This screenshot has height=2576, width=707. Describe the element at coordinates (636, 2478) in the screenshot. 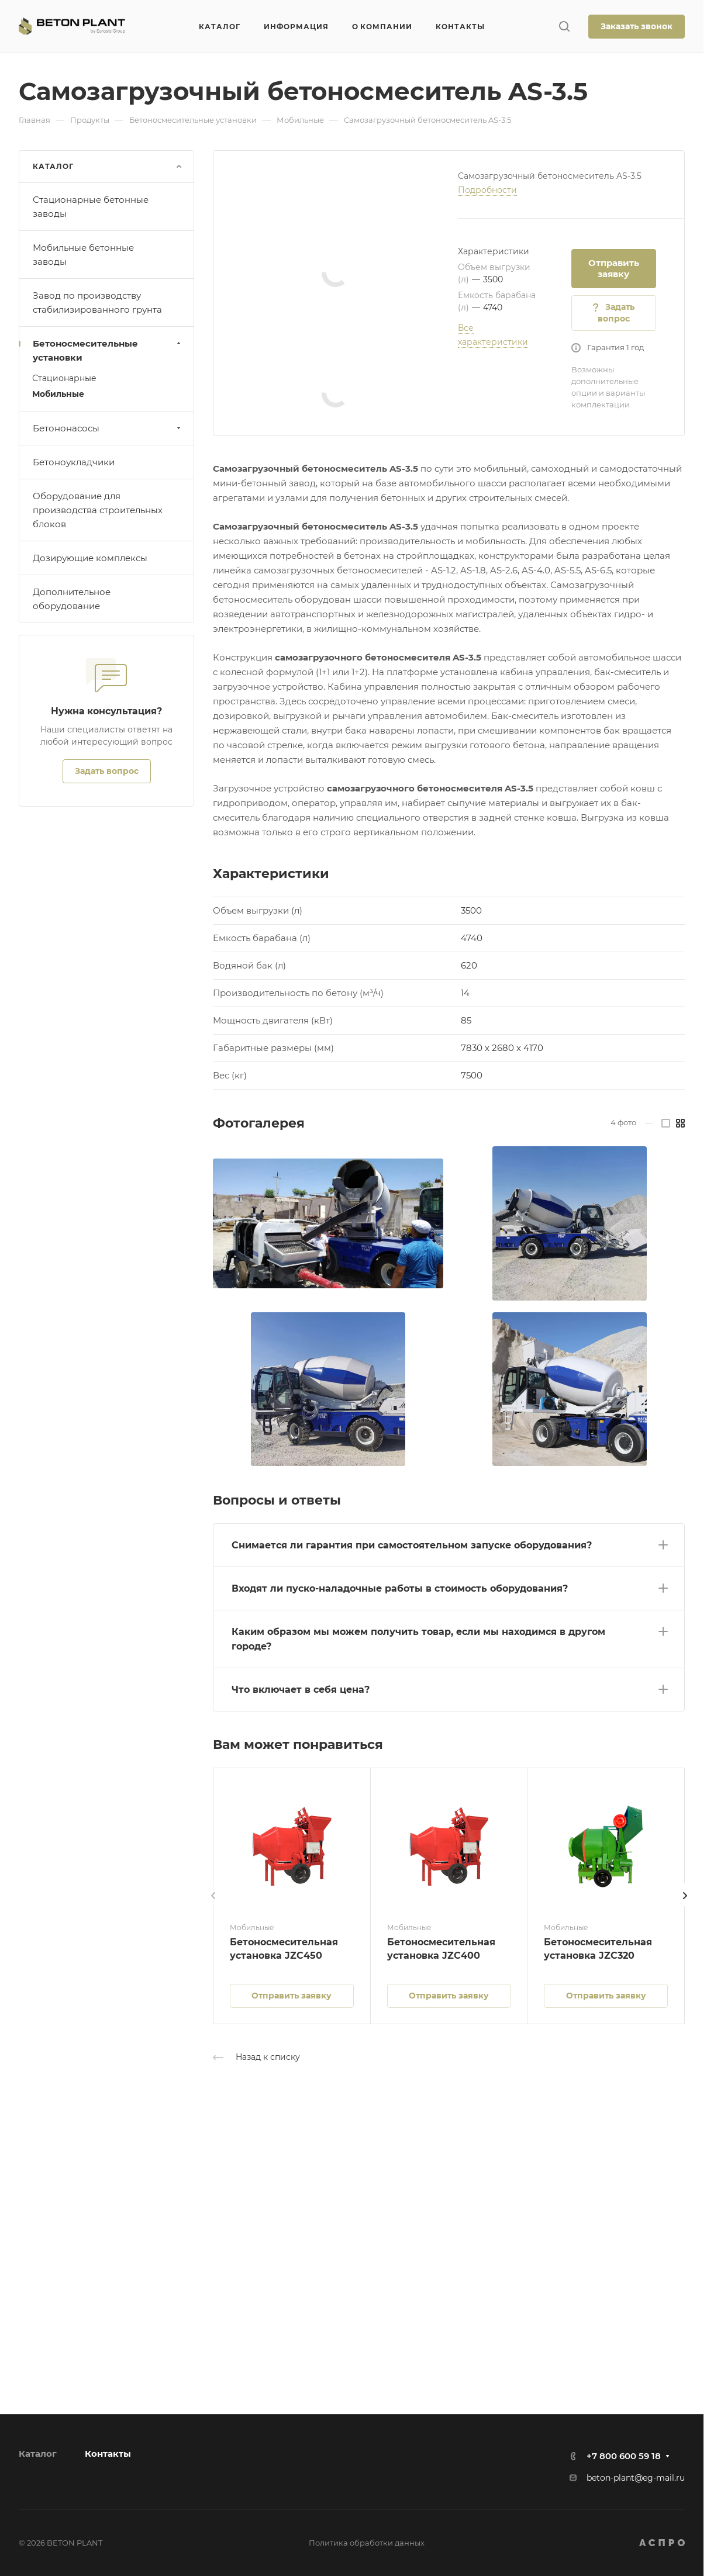

I see `beton-plant@eg-mail.ru` at that location.